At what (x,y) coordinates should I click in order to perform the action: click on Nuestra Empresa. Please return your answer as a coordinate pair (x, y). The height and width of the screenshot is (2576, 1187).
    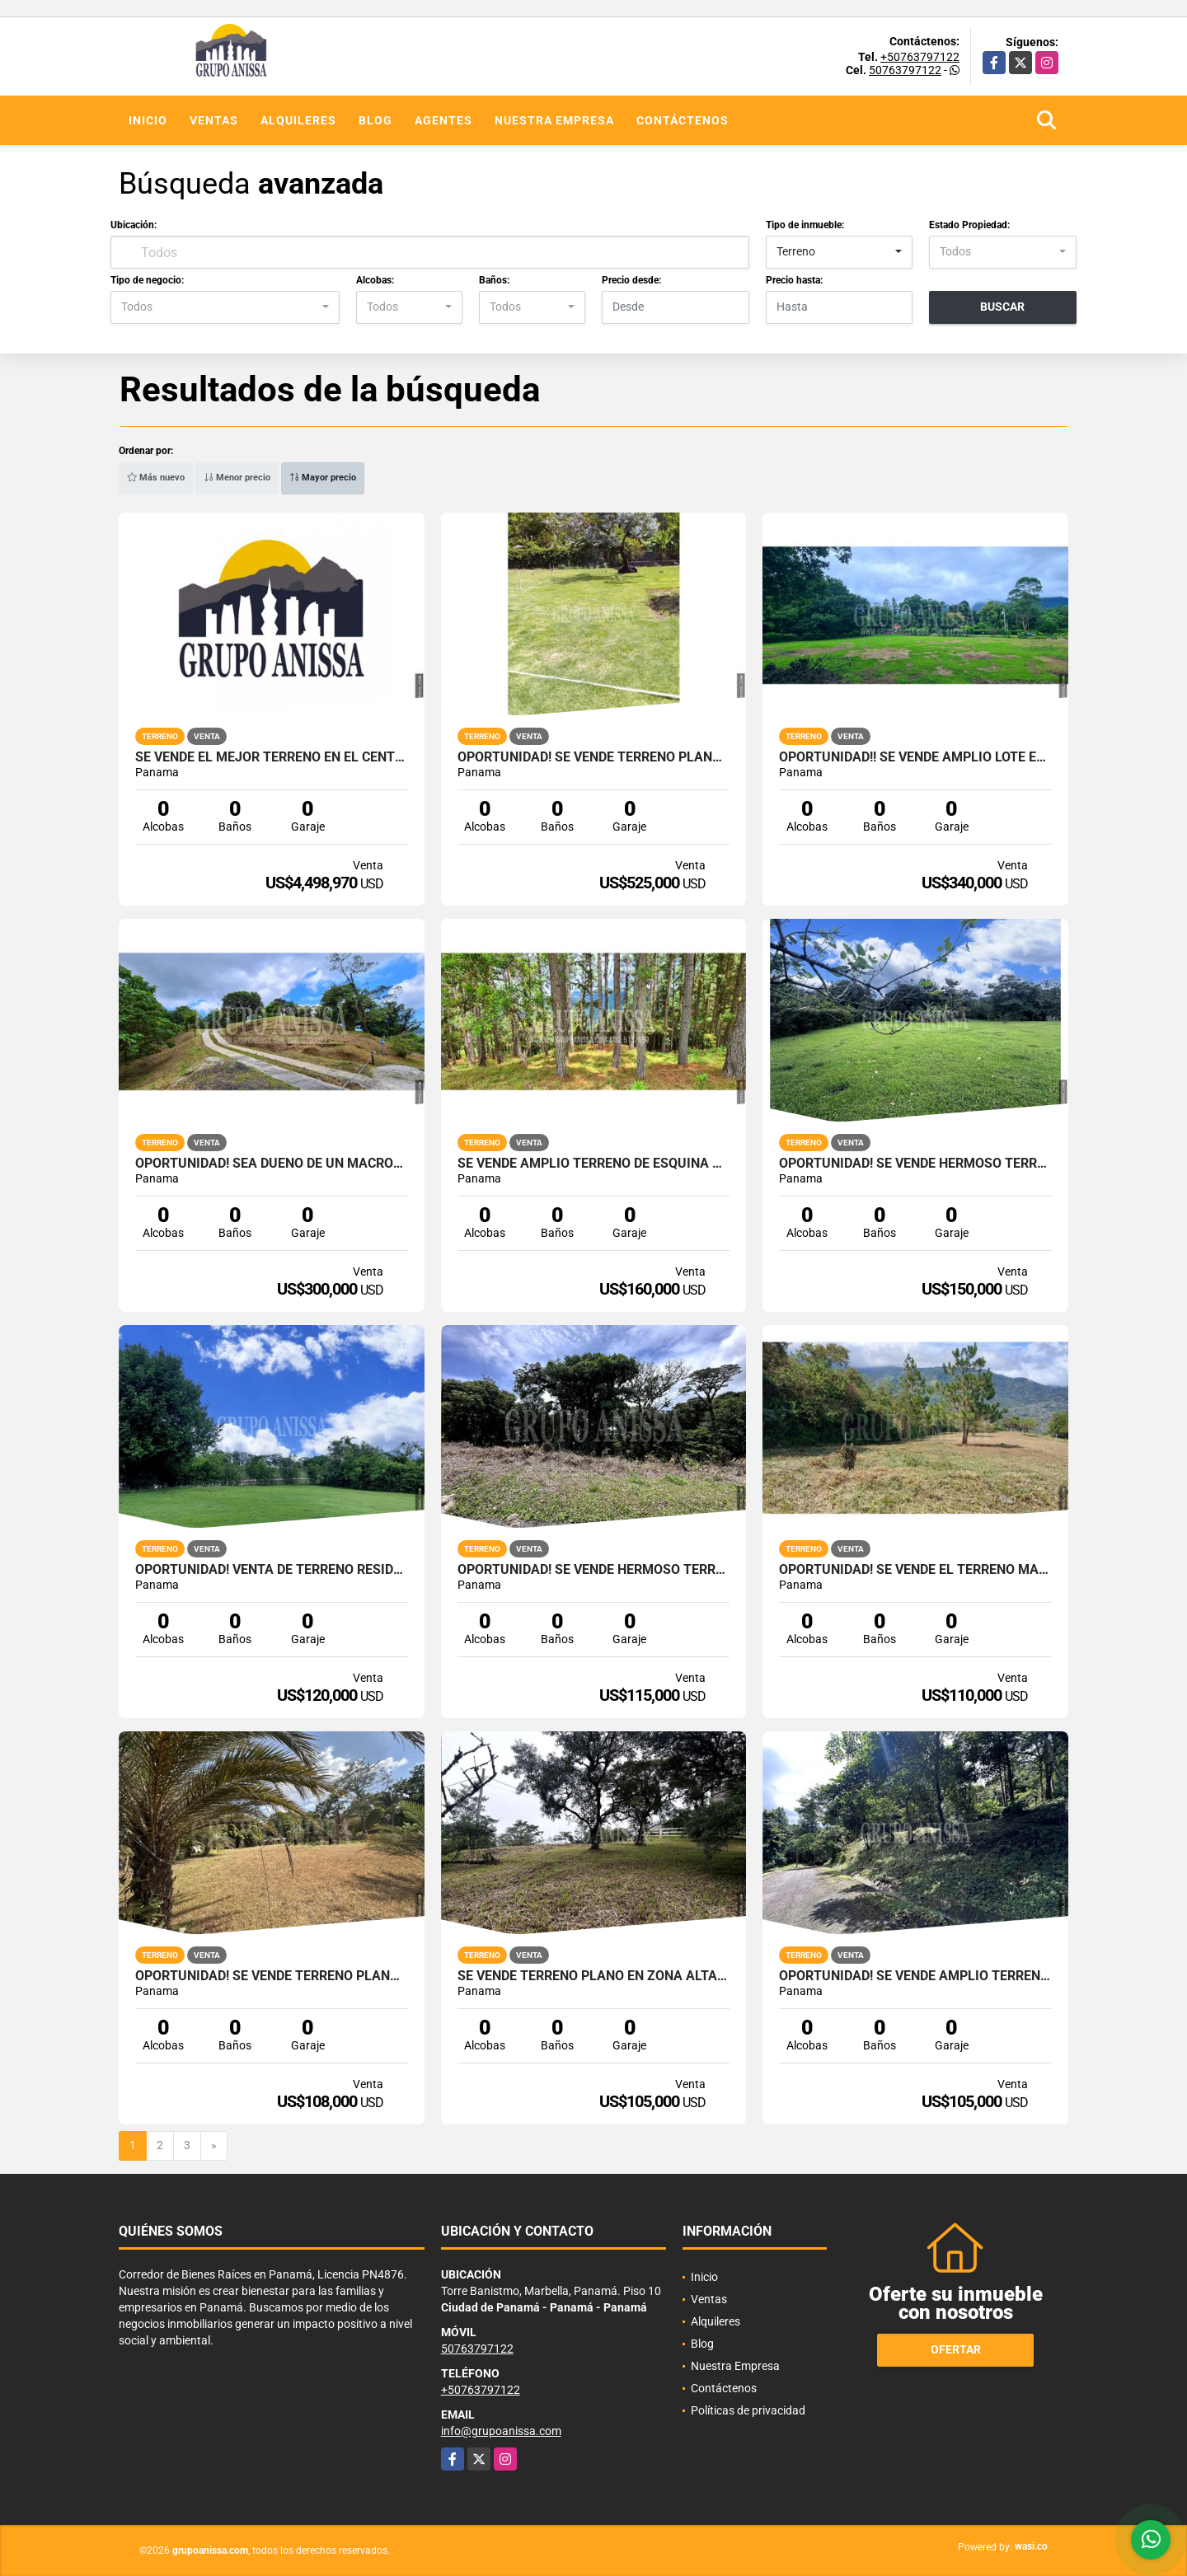
    Looking at the image, I should click on (554, 120).